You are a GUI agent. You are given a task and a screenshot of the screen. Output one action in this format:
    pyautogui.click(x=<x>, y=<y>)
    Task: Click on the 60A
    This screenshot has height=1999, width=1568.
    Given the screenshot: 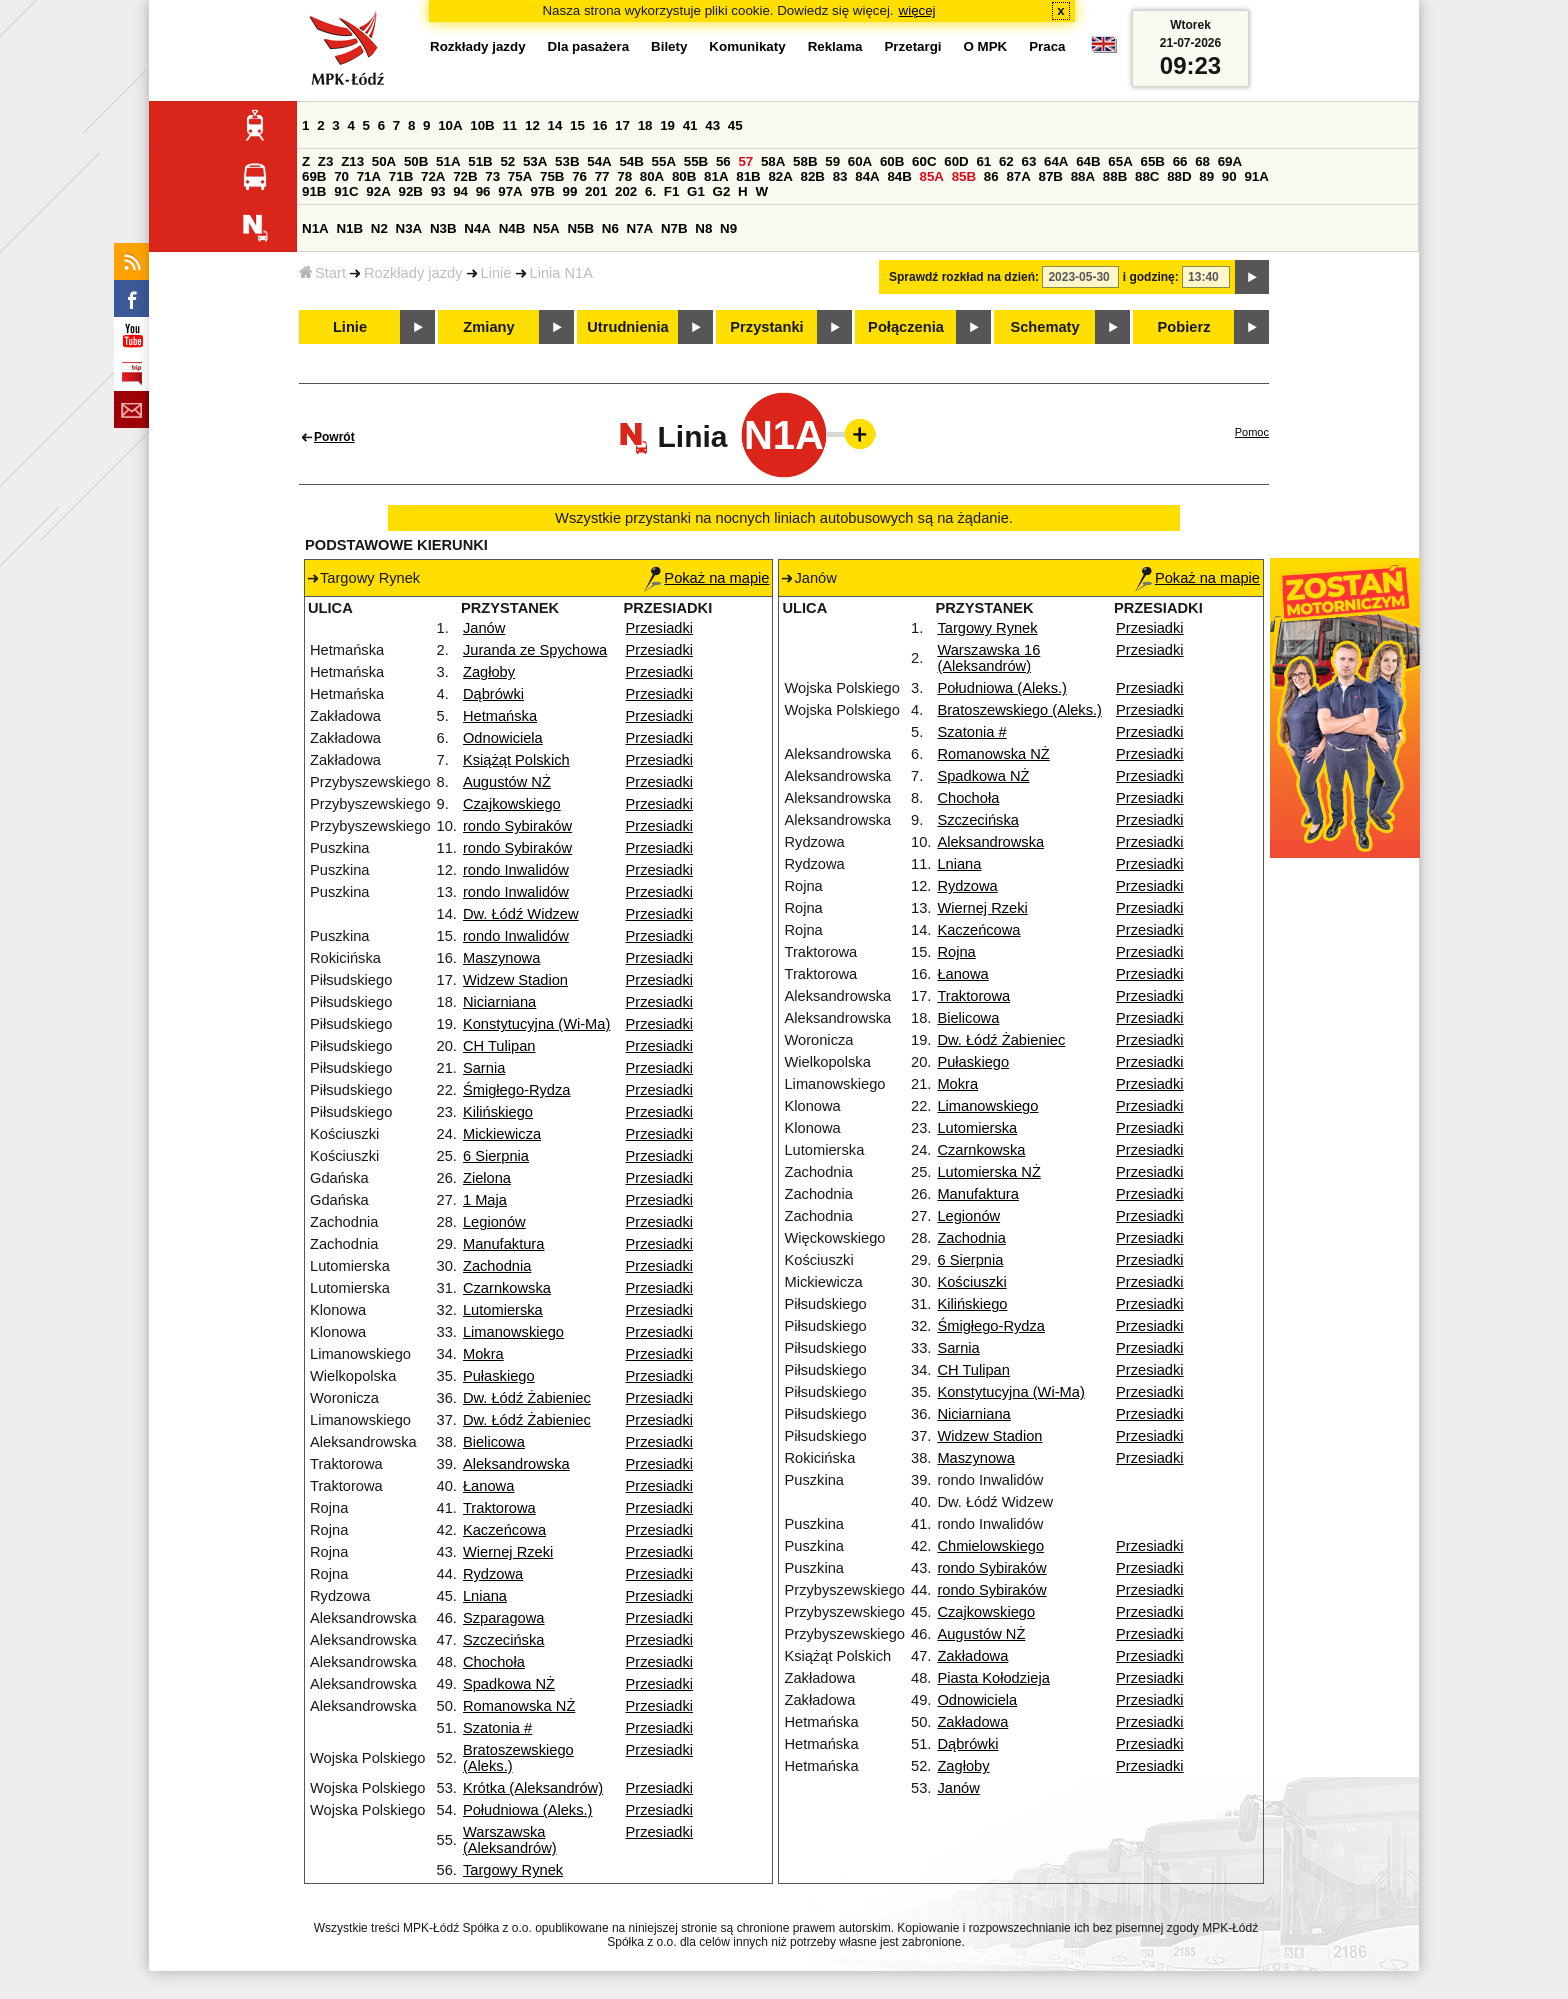 What is the action you would take?
    pyautogui.click(x=860, y=161)
    